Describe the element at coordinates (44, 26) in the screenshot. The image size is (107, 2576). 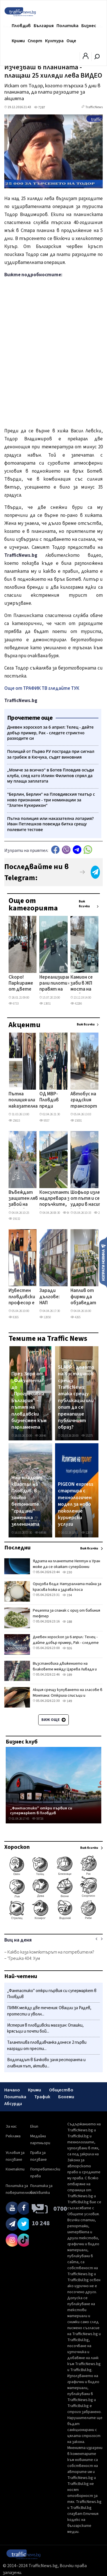
I see `България` at that location.